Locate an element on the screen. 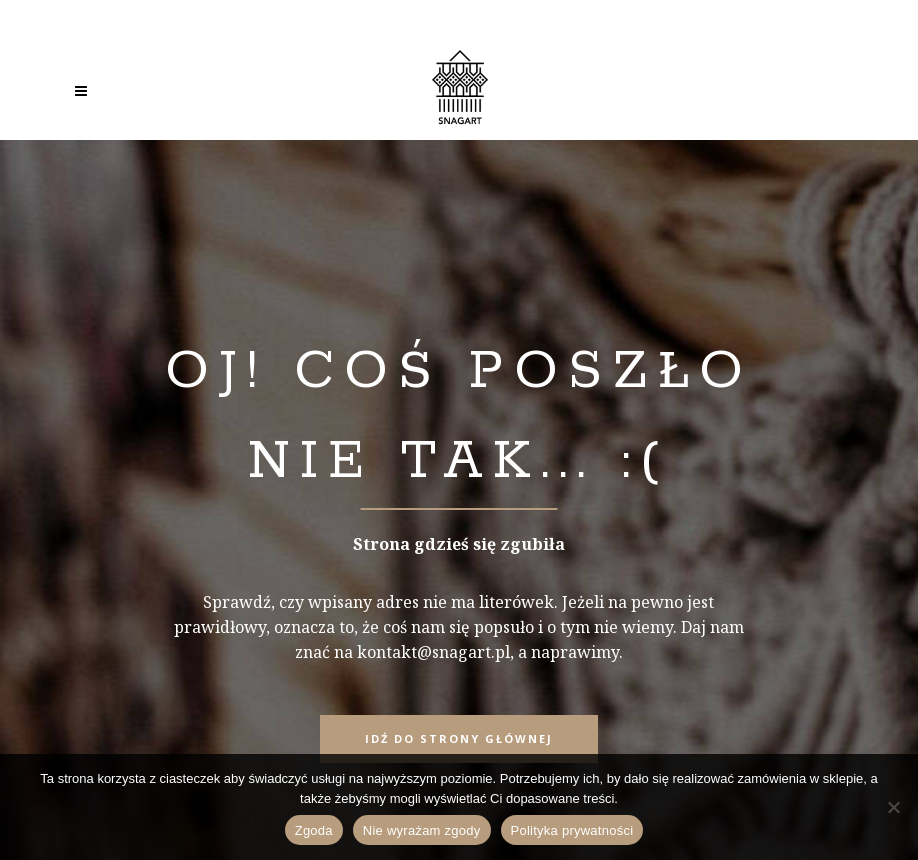 Image resolution: width=918 pixels, height=860 pixels. [Nie wyrażam zgody] is located at coordinates (893, 807).